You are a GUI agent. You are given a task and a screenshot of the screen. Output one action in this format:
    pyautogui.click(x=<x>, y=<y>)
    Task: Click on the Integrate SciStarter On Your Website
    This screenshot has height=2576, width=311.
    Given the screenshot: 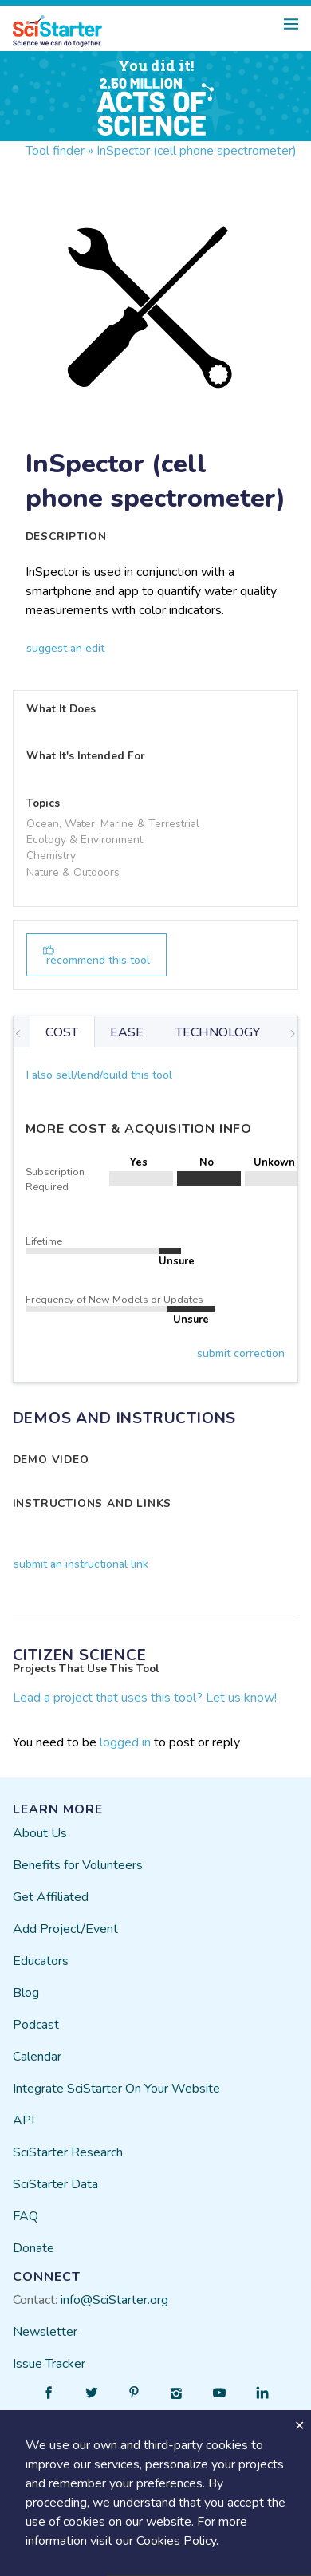 What is the action you would take?
    pyautogui.click(x=116, y=2088)
    